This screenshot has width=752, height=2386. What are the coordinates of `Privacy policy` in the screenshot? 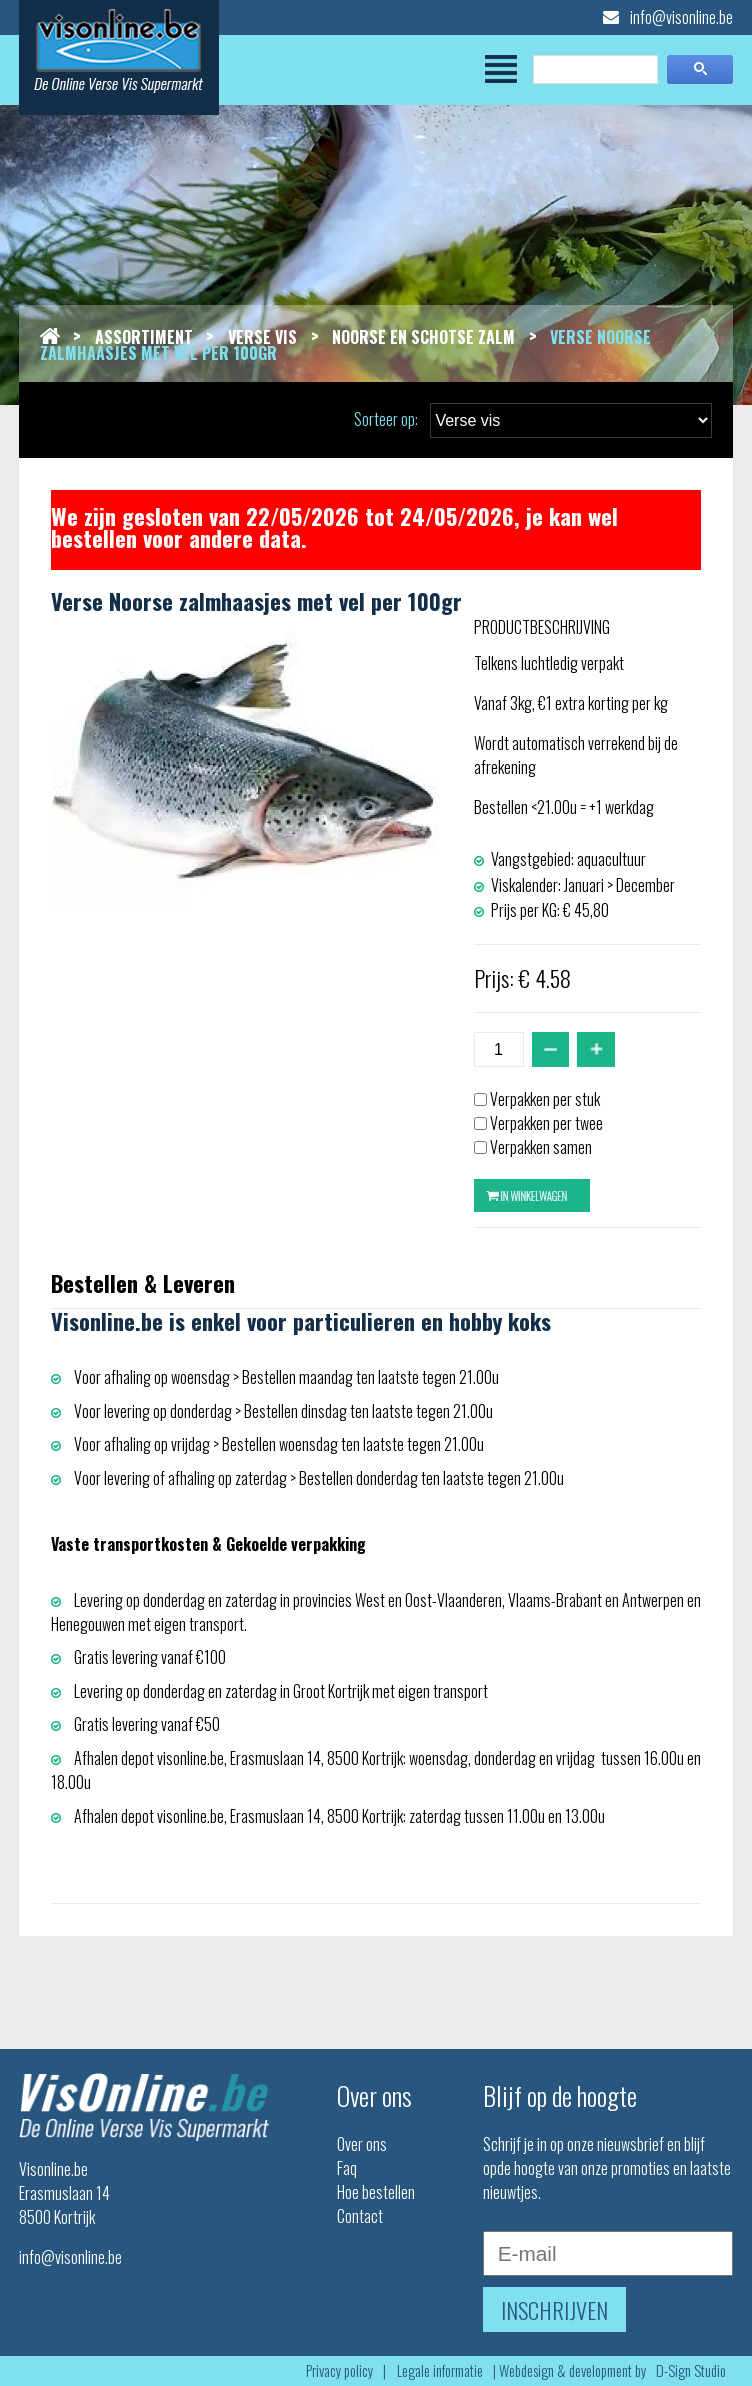 It's located at (339, 2370).